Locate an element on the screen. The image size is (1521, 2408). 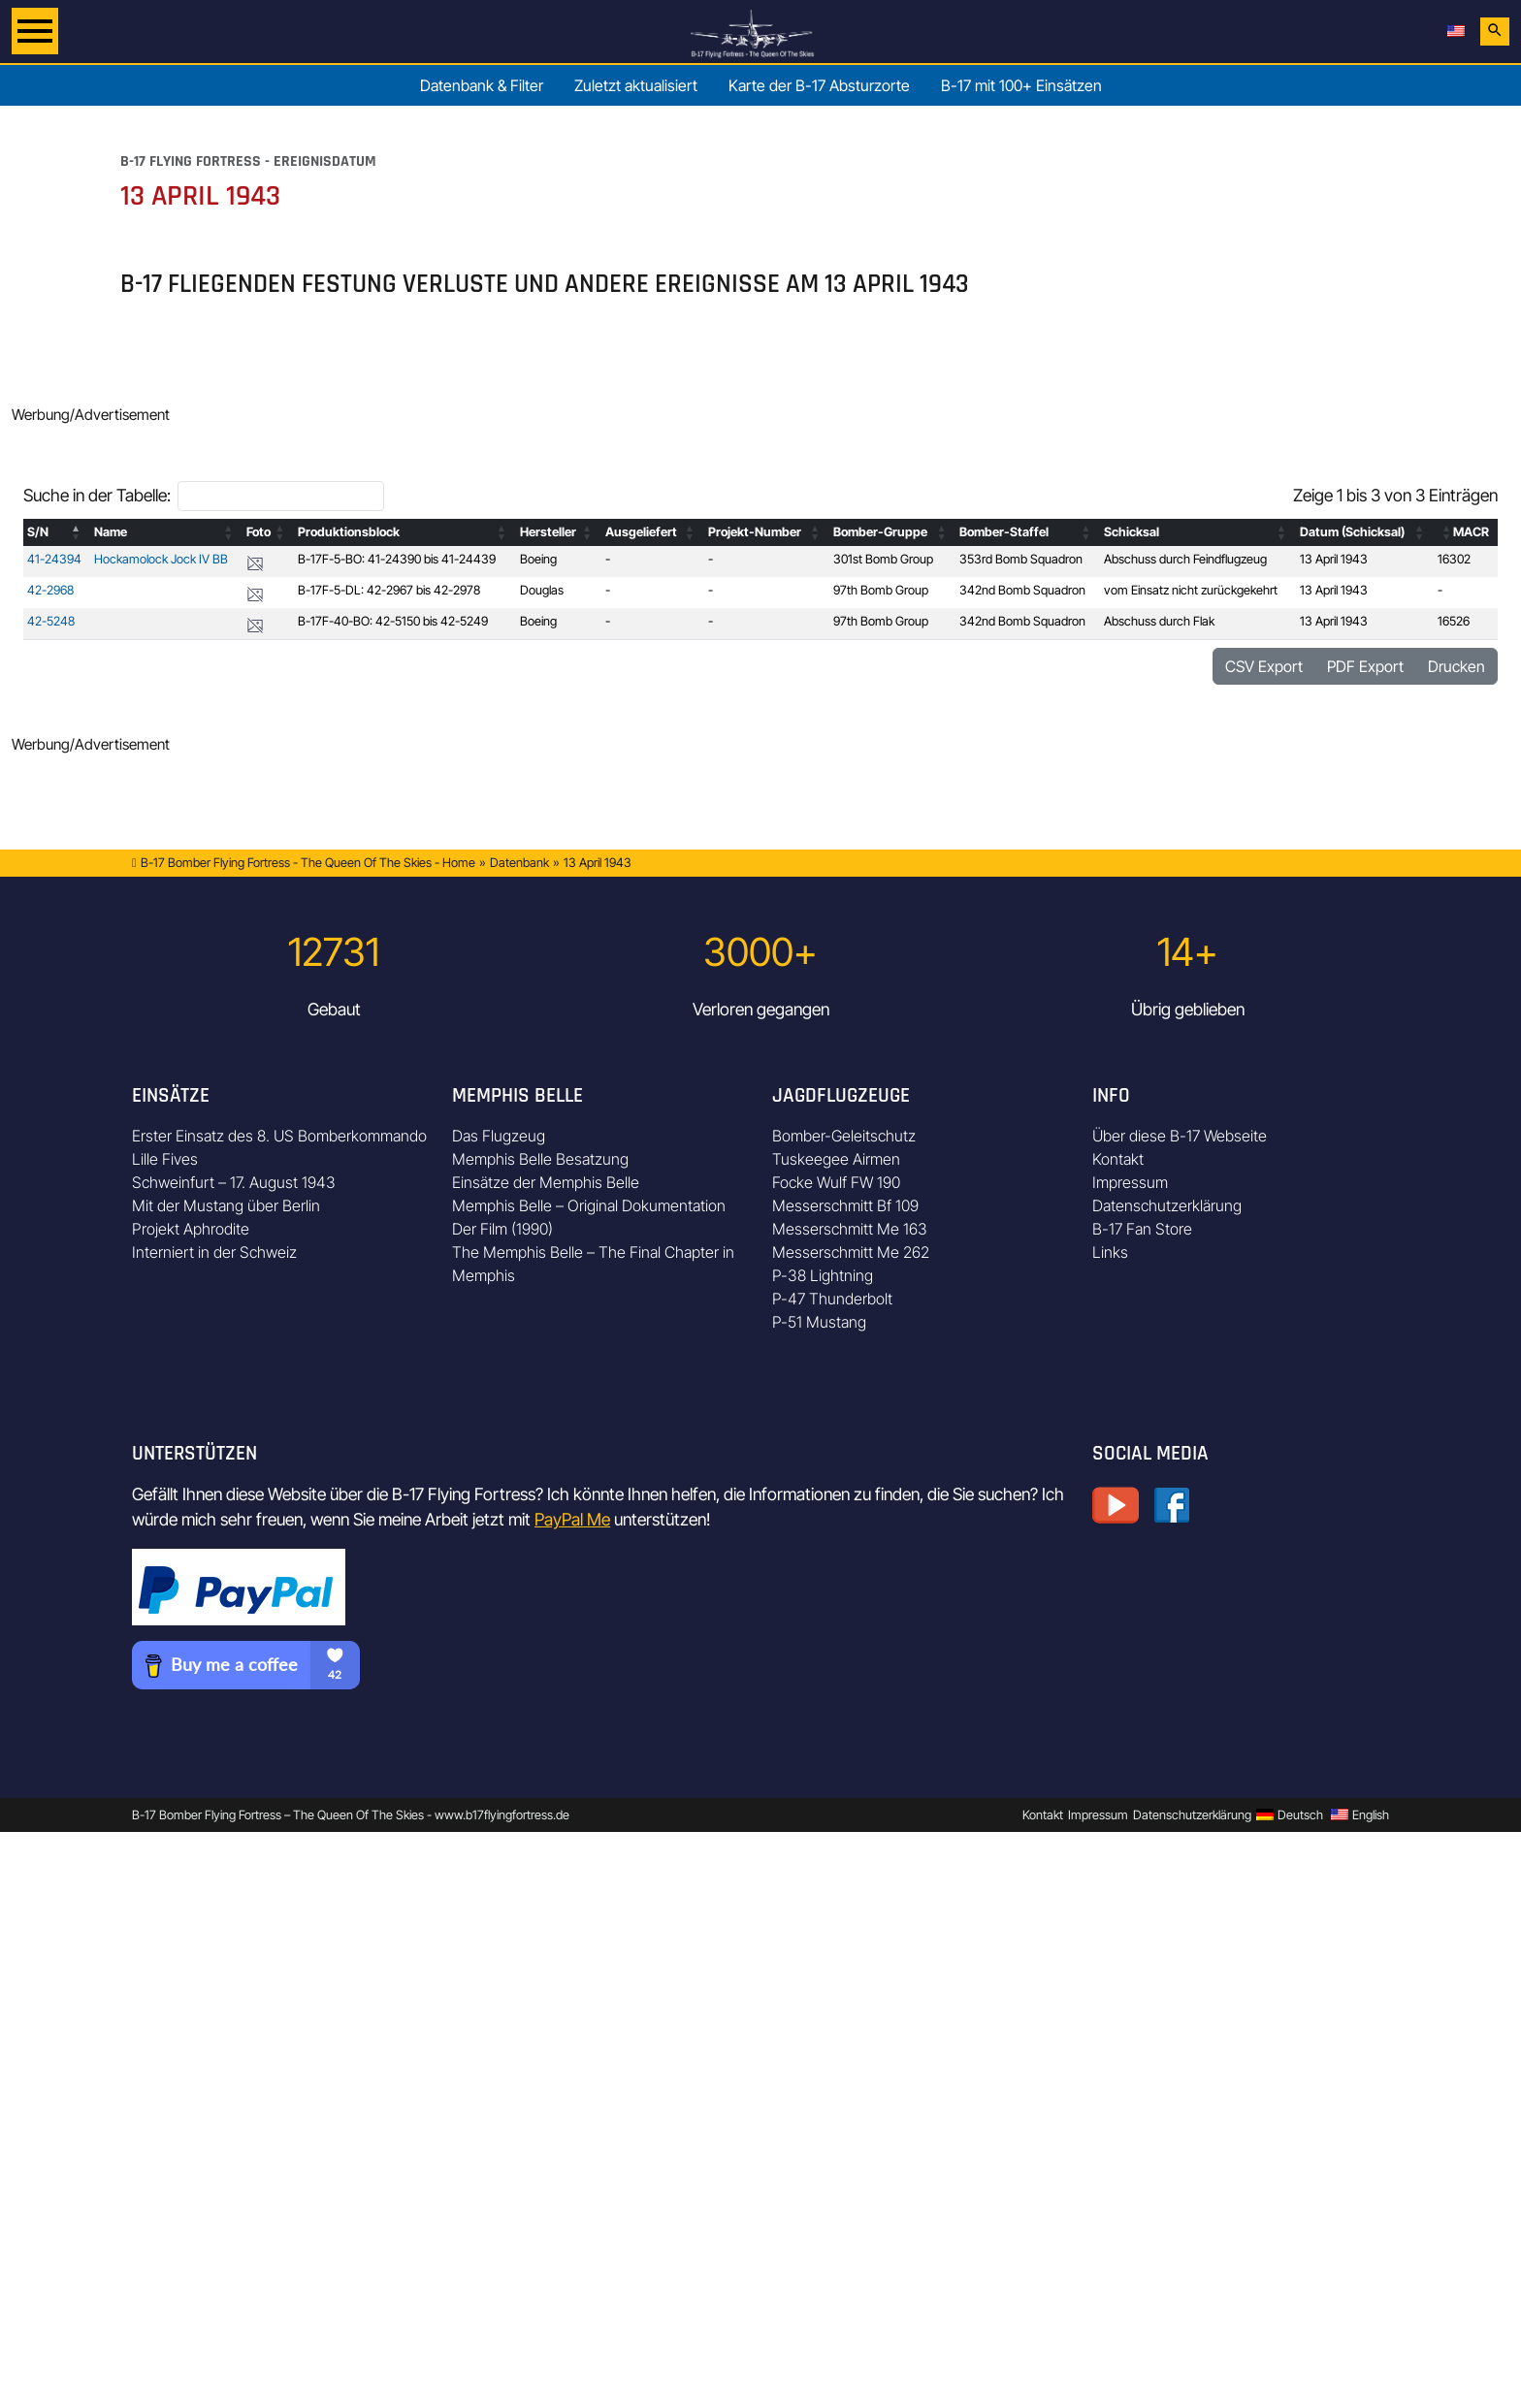
Suche in der Tabelle: is located at coordinates (97, 495).